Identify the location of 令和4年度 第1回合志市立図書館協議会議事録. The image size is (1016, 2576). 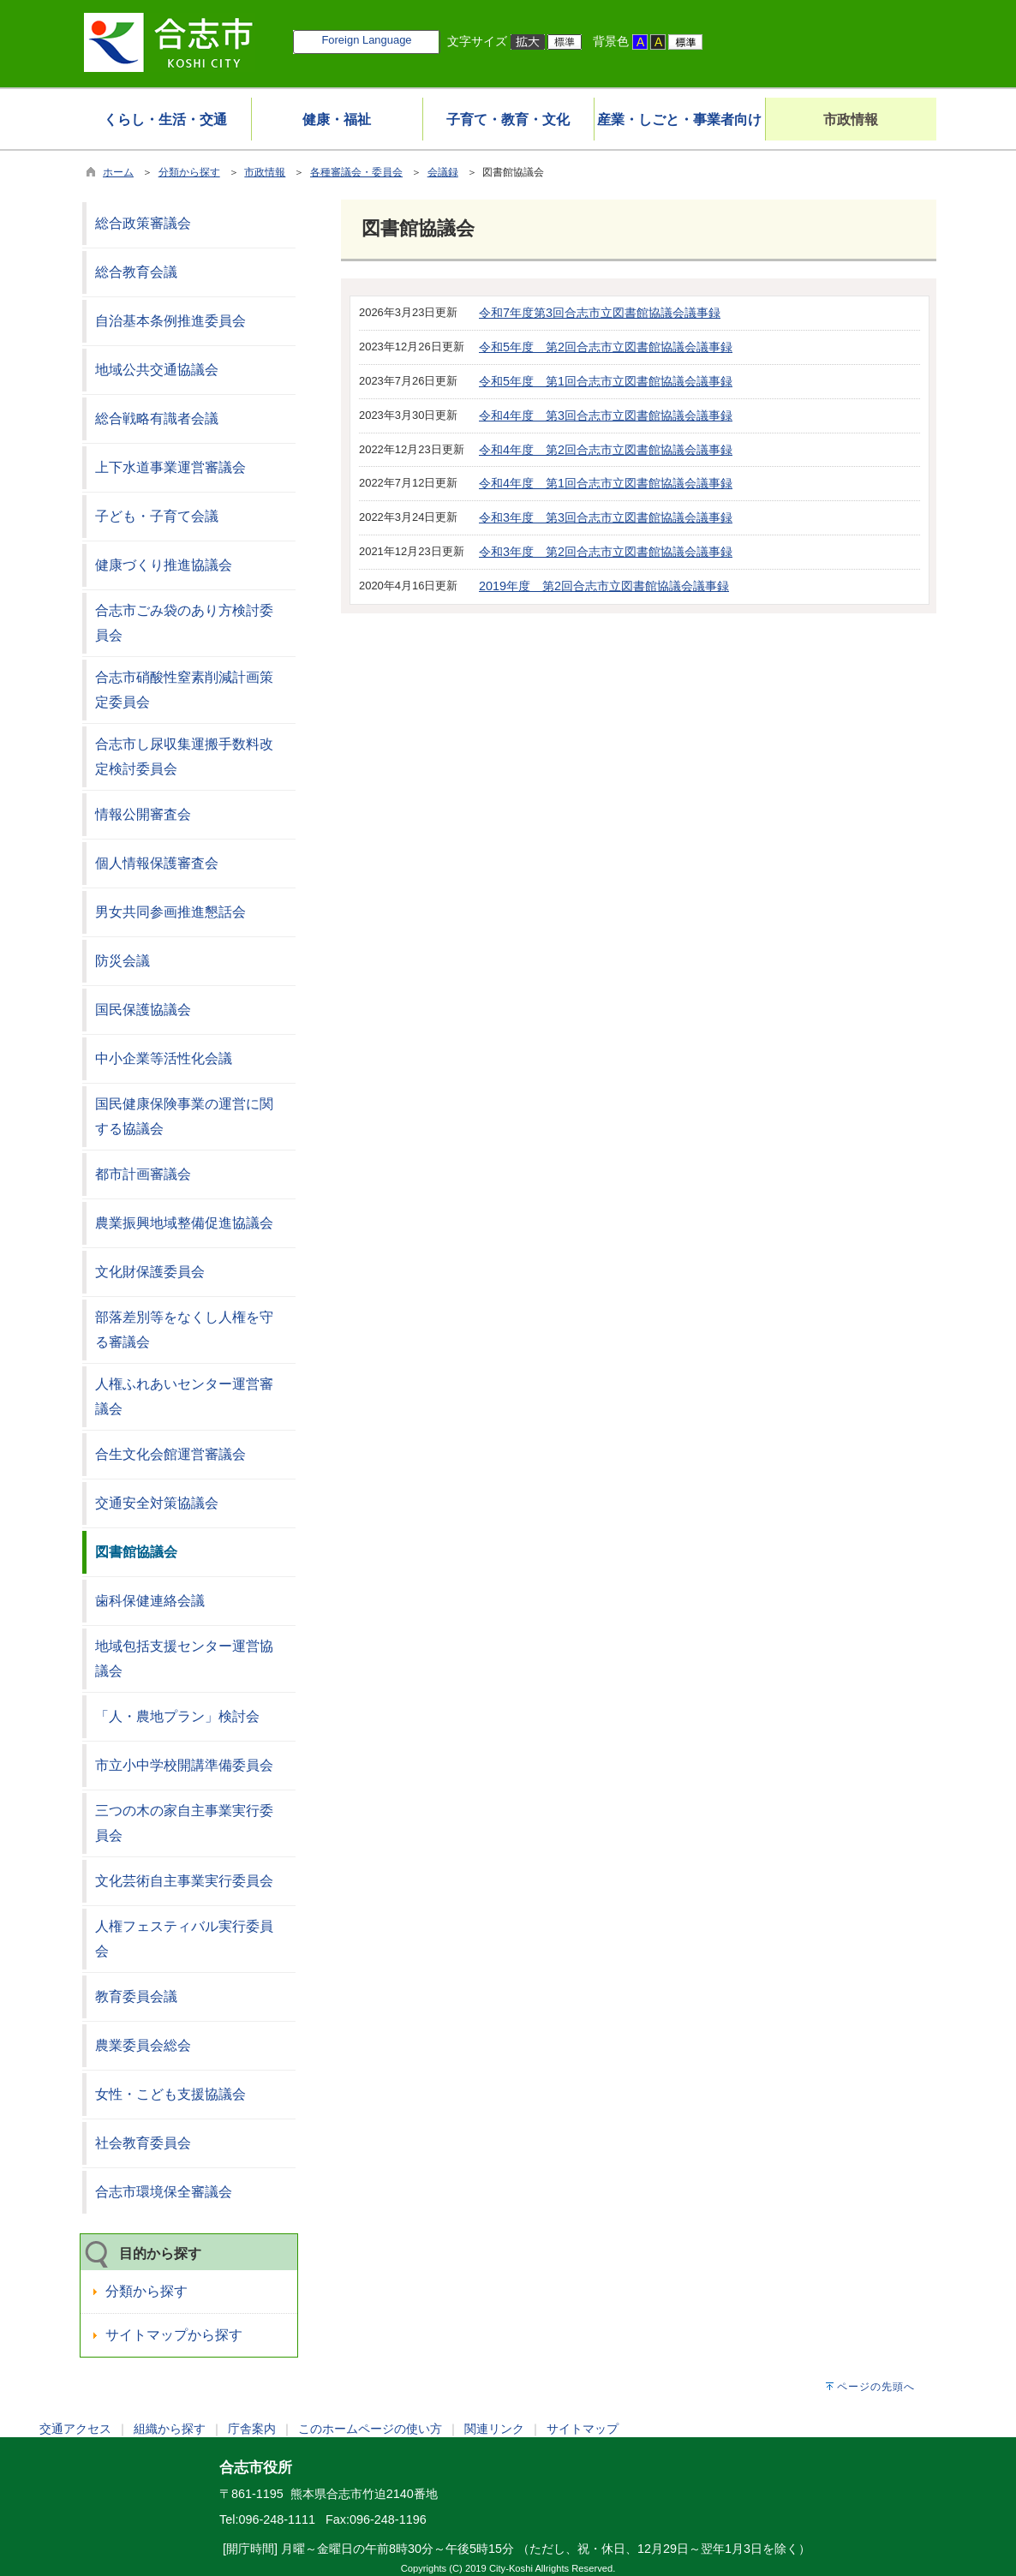
(605, 483).